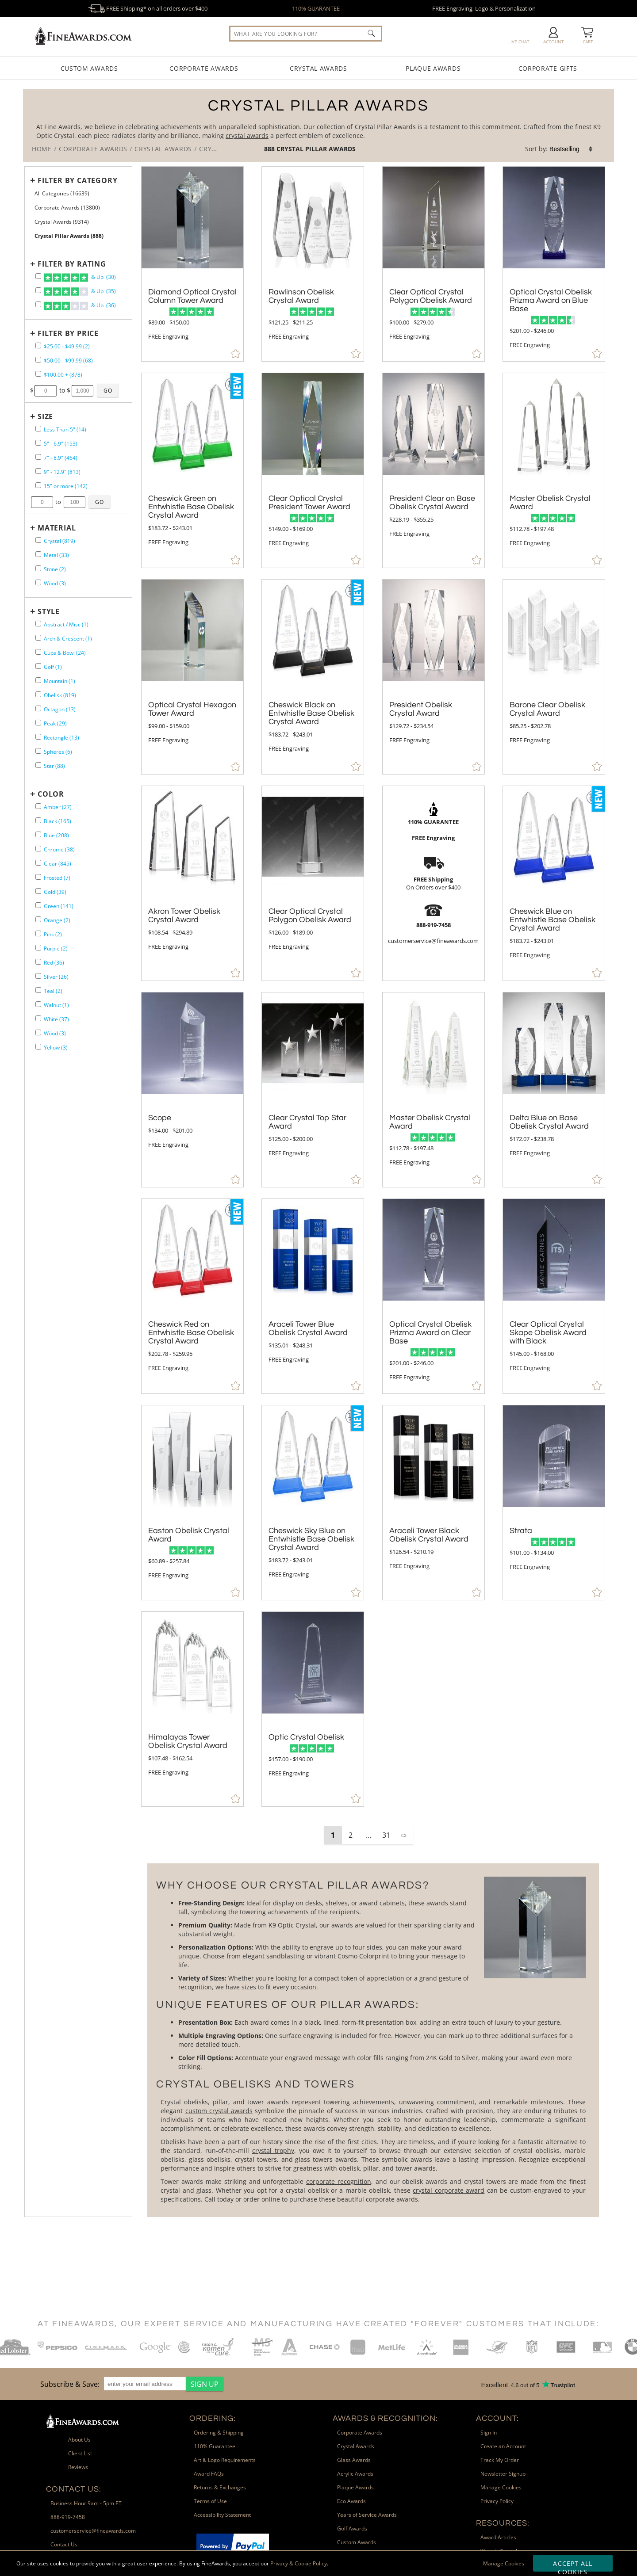  What do you see at coordinates (273, 2150) in the screenshot?
I see `crystal trophy` at bounding box center [273, 2150].